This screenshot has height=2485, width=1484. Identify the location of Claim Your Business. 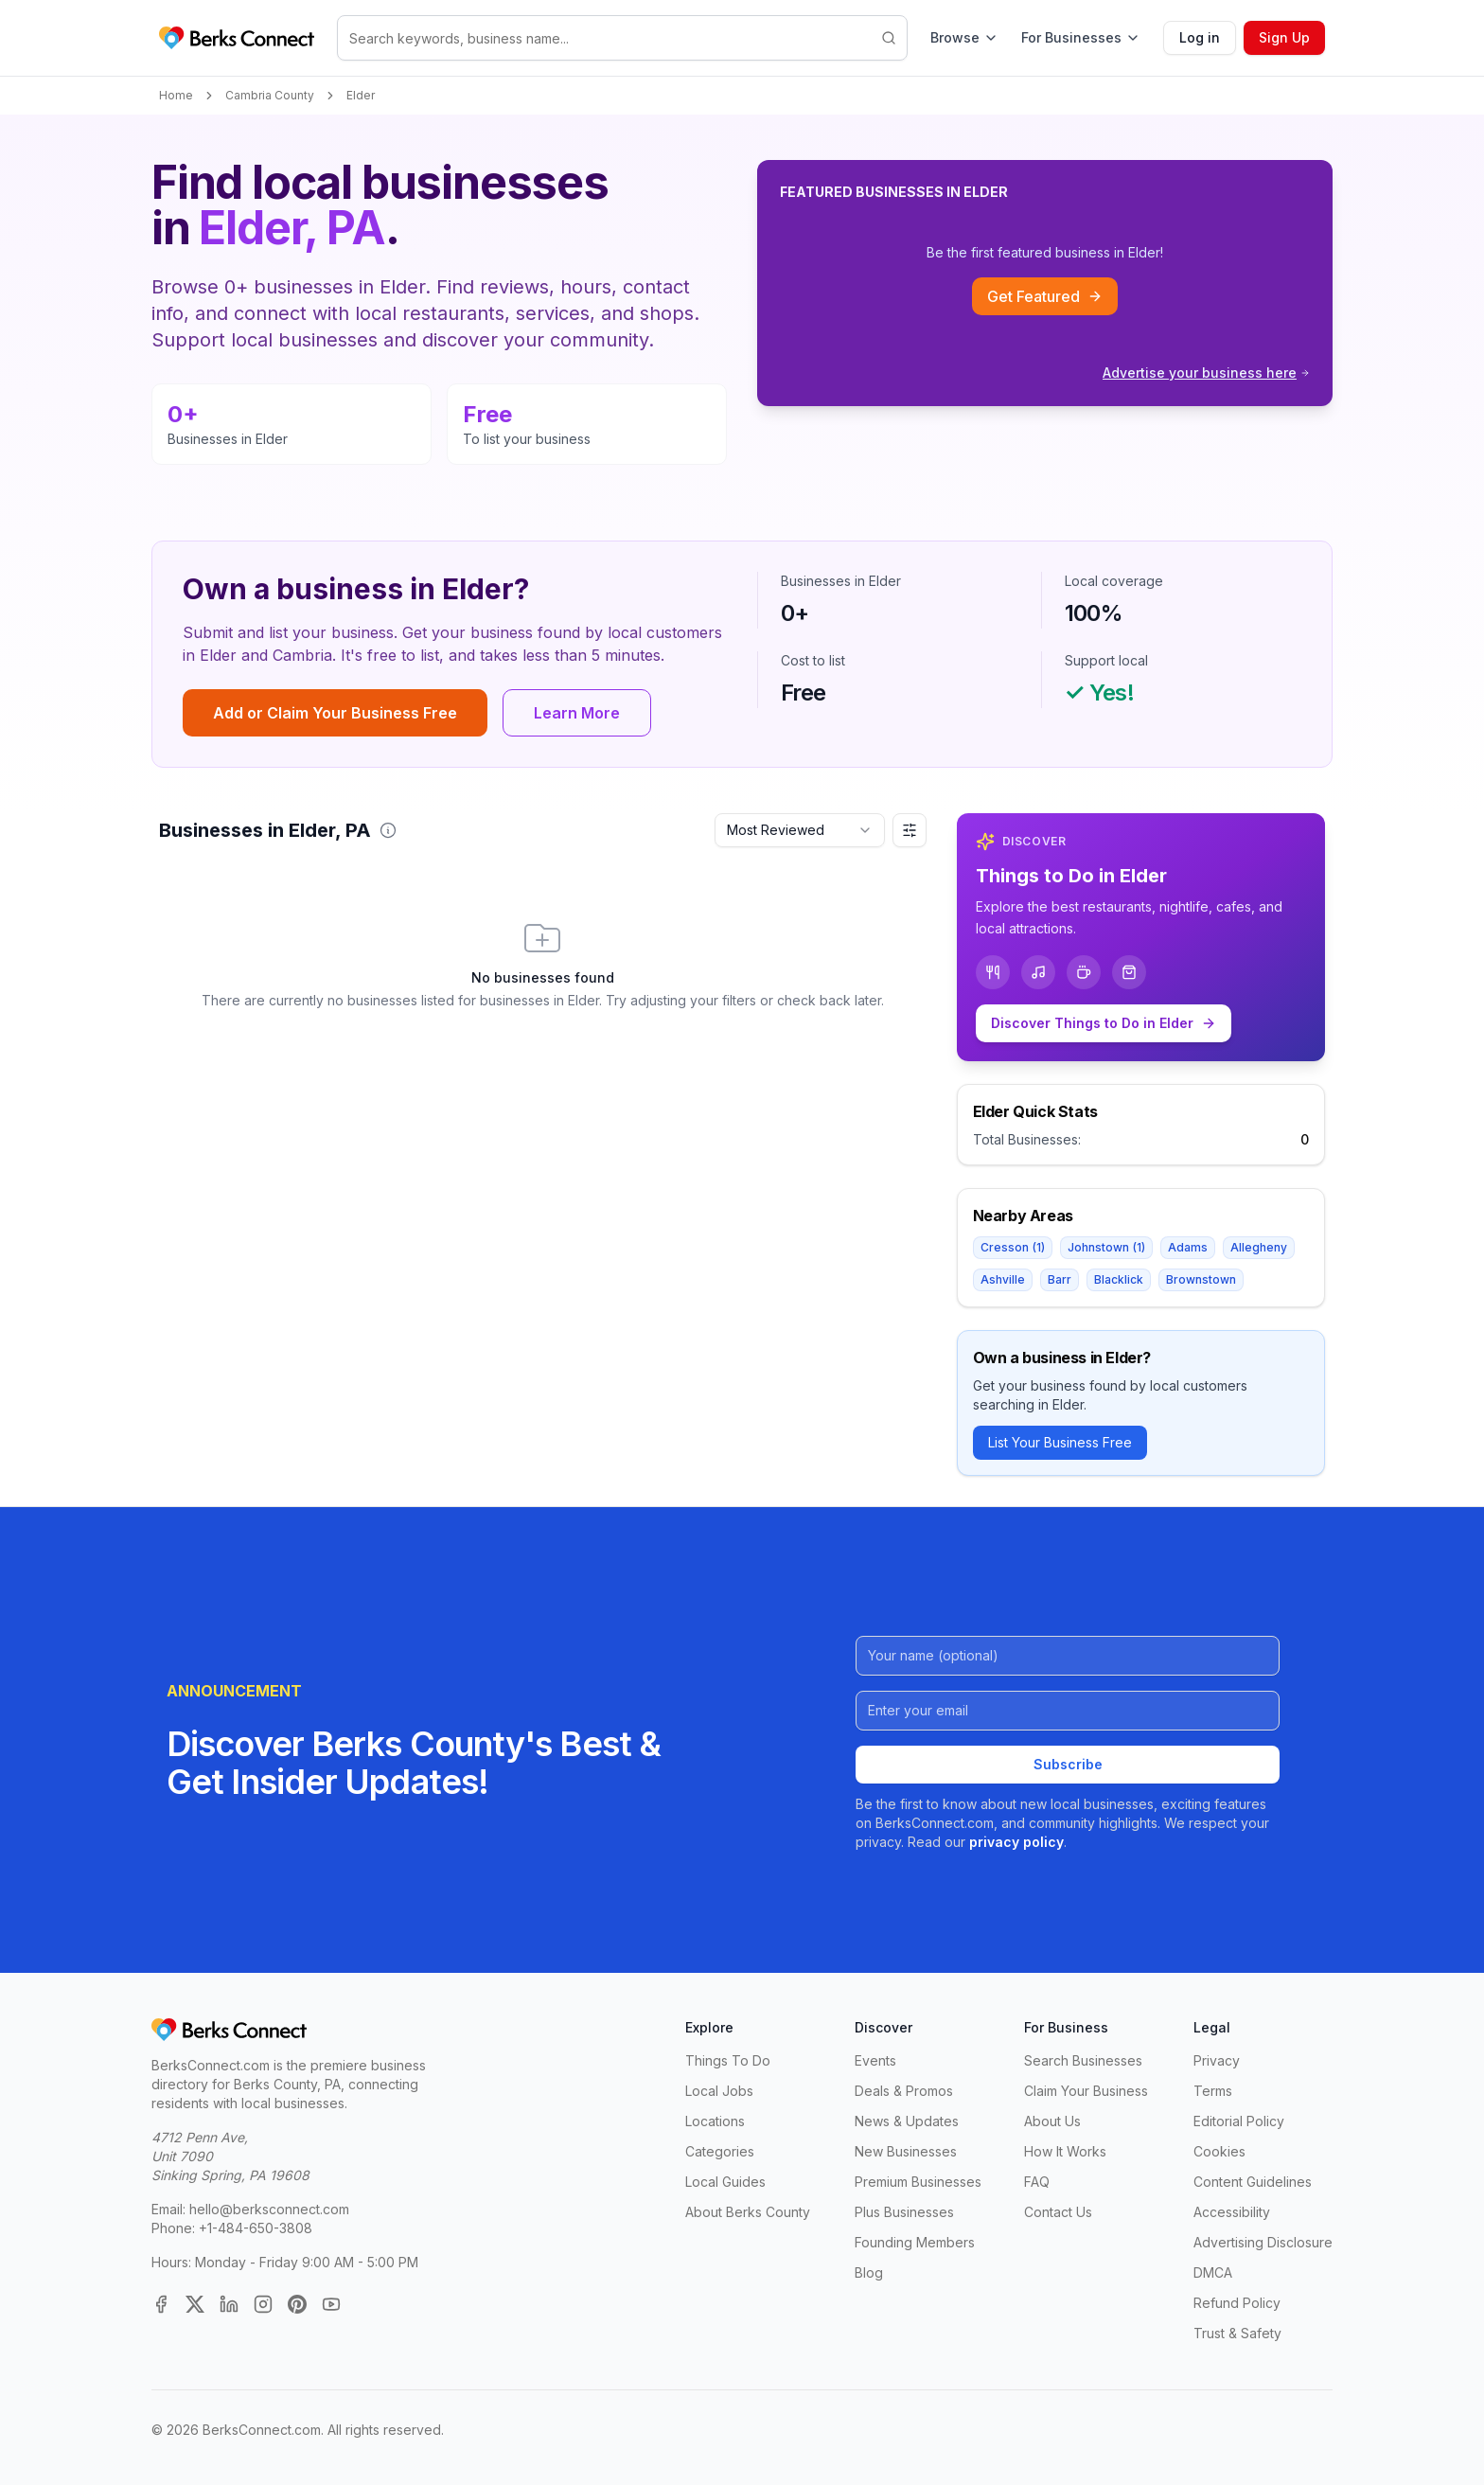
(1086, 2091).